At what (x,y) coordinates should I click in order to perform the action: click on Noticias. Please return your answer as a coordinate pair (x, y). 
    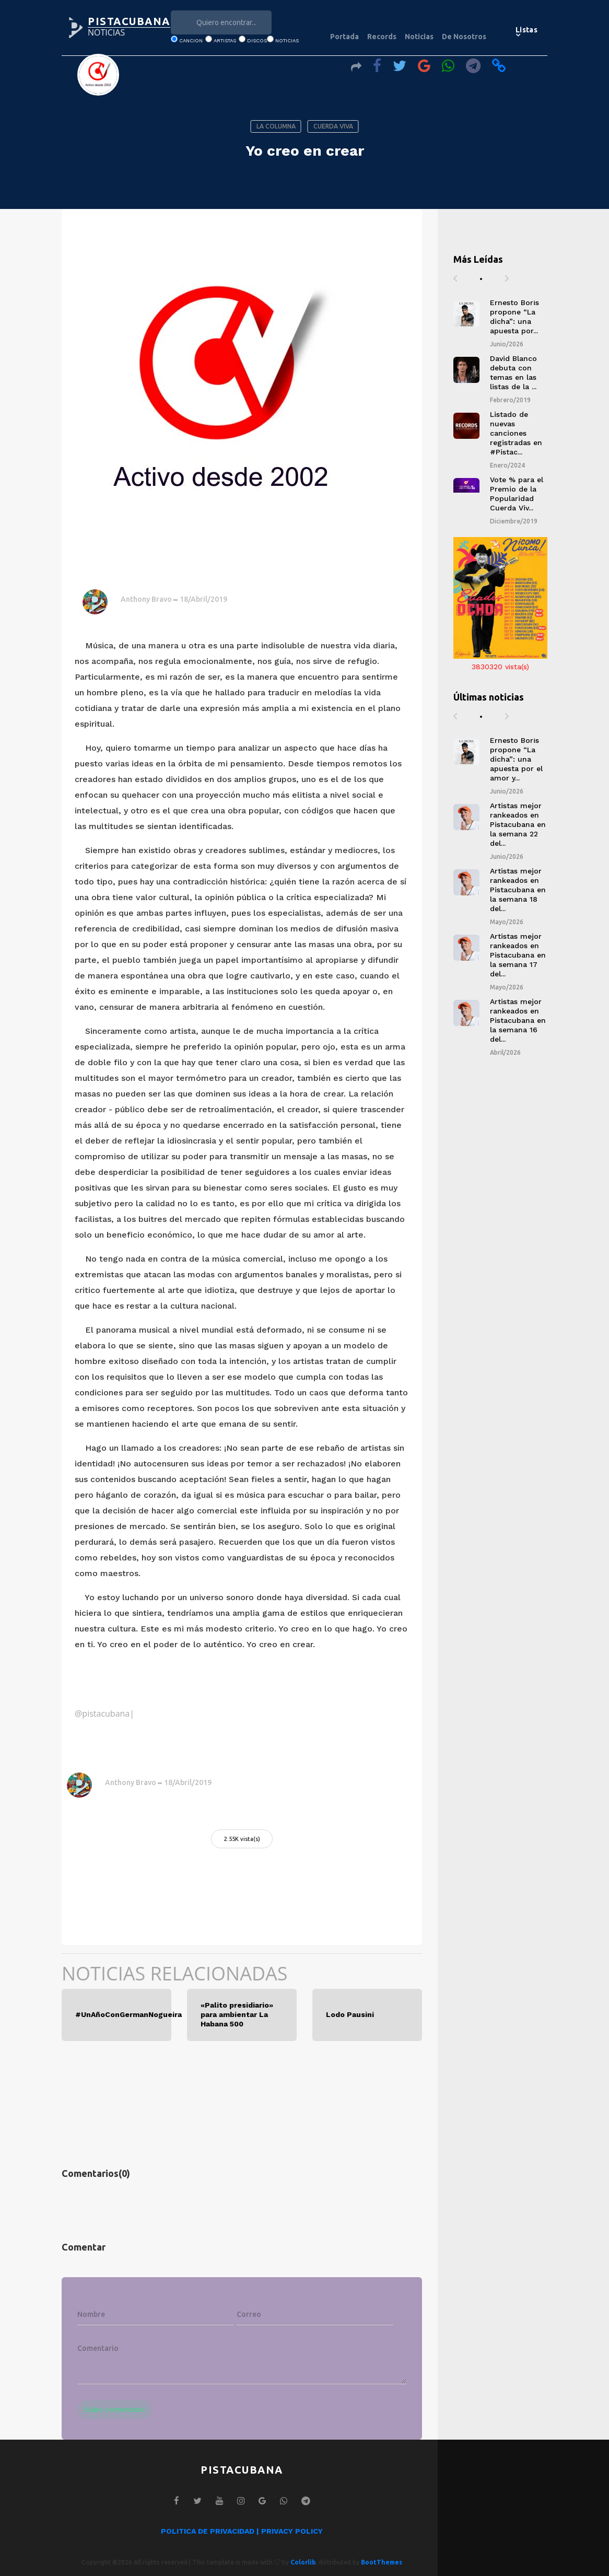
    Looking at the image, I should click on (419, 36).